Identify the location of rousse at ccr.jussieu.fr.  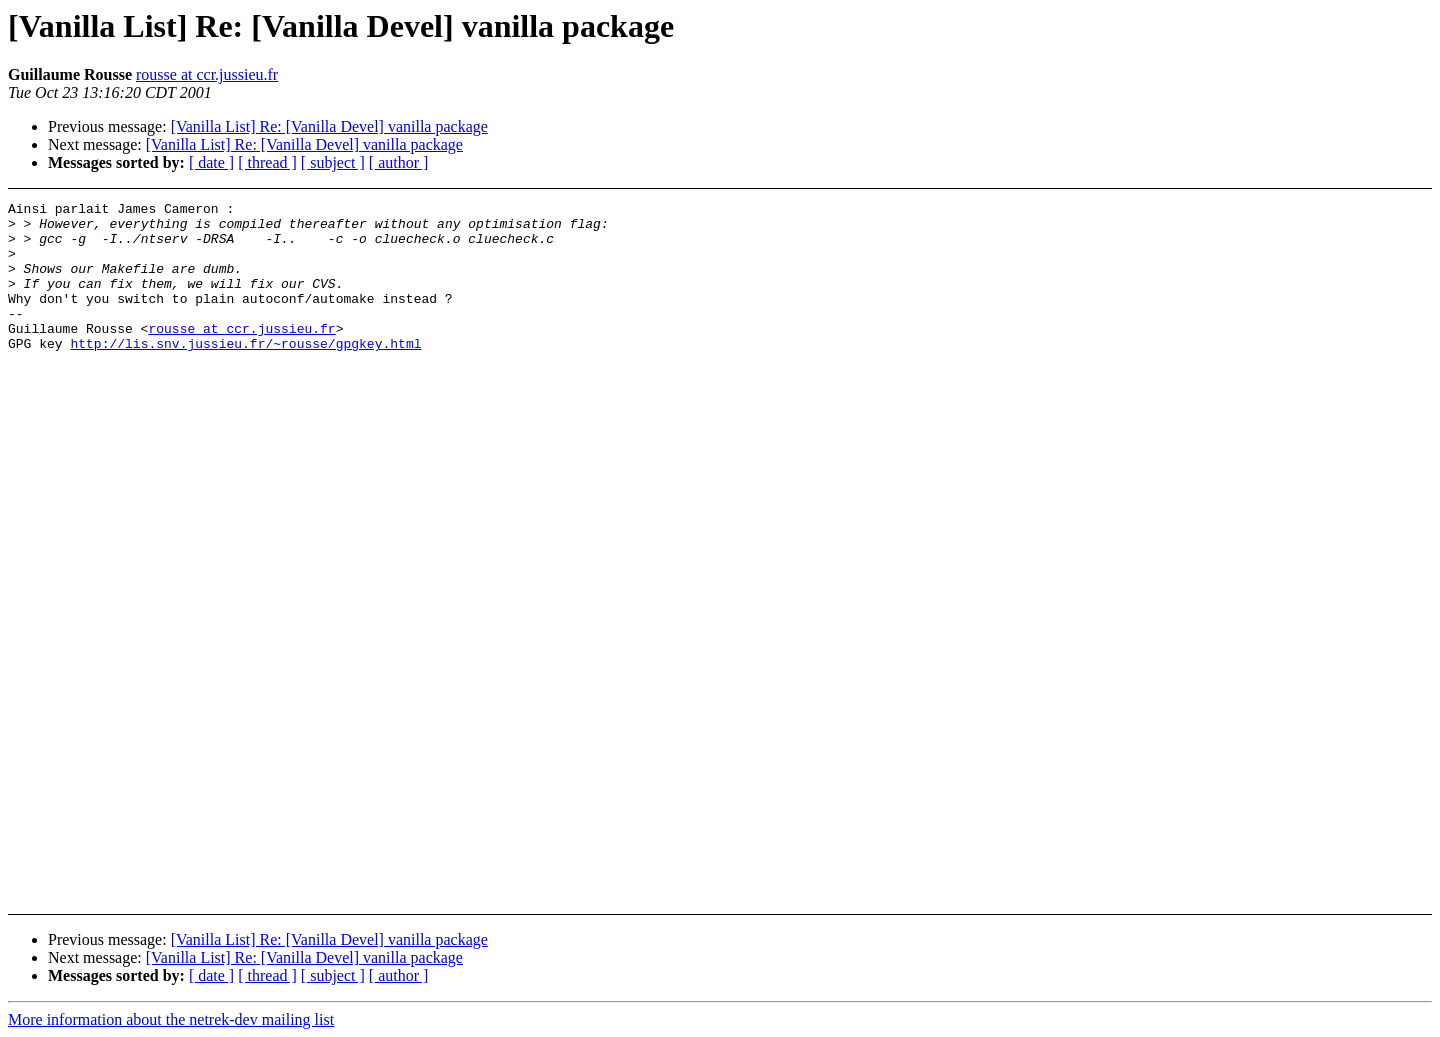
(207, 74).